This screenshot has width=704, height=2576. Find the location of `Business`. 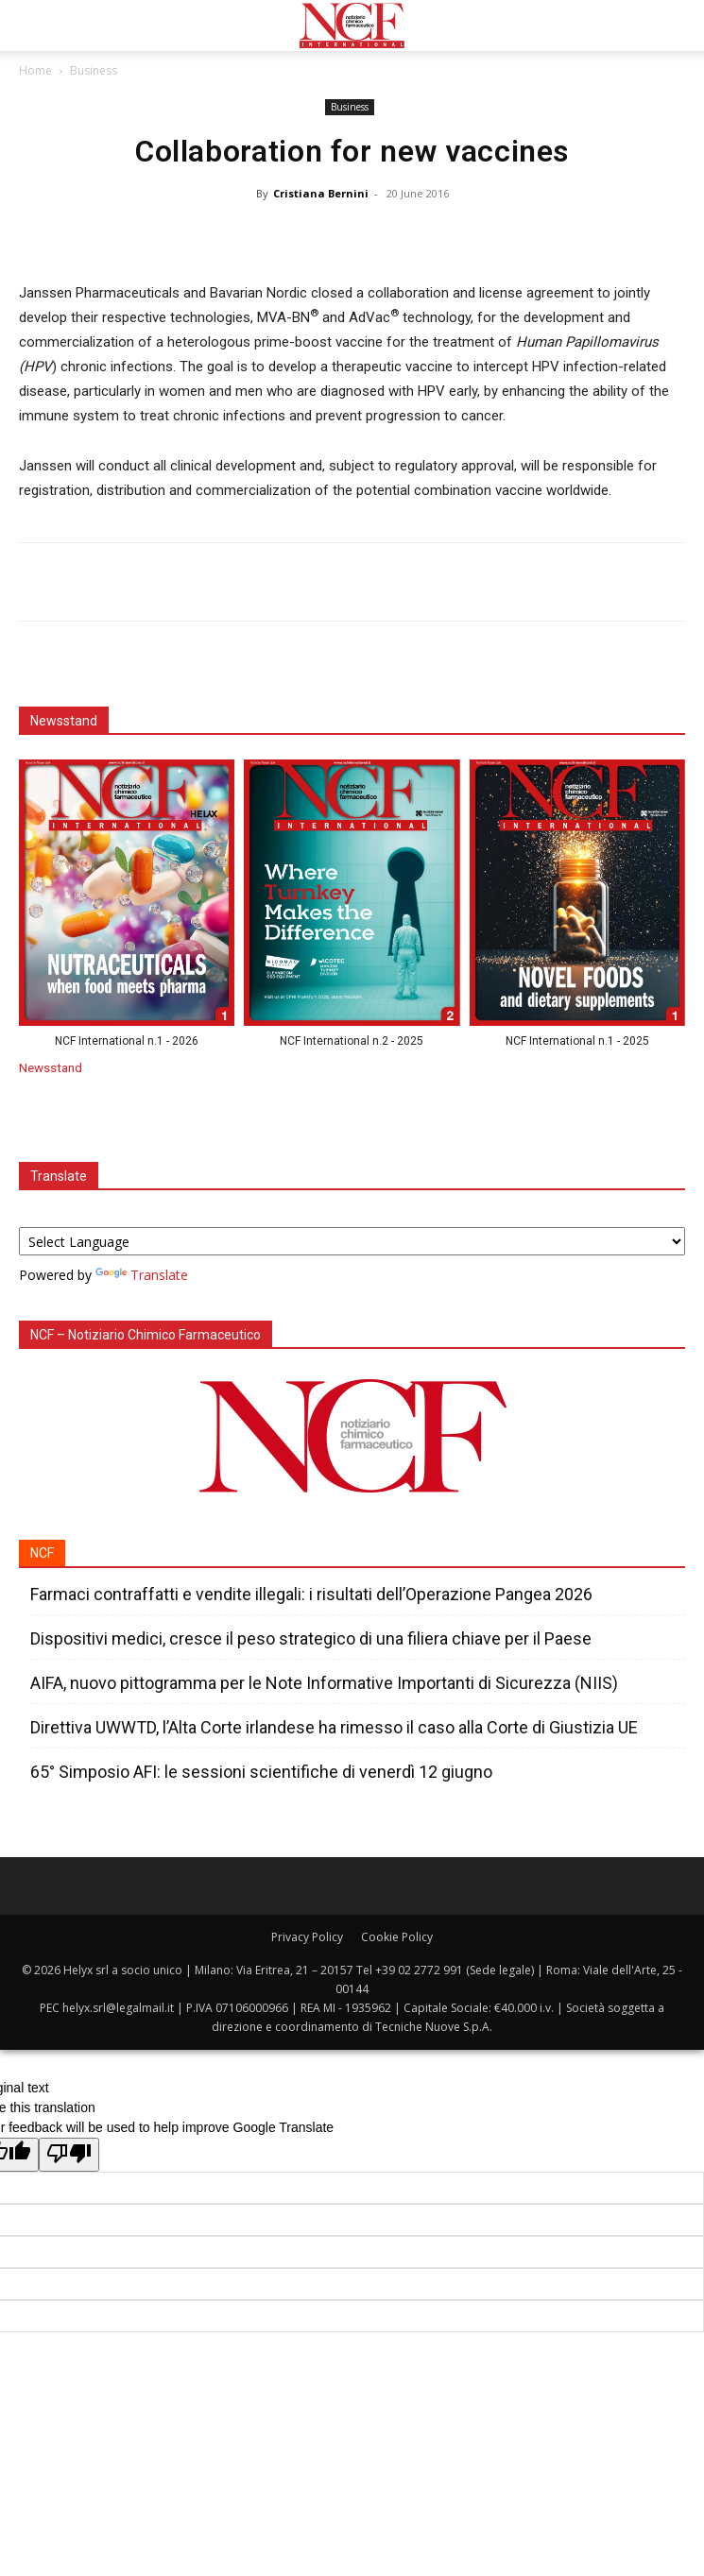

Business is located at coordinates (93, 70).